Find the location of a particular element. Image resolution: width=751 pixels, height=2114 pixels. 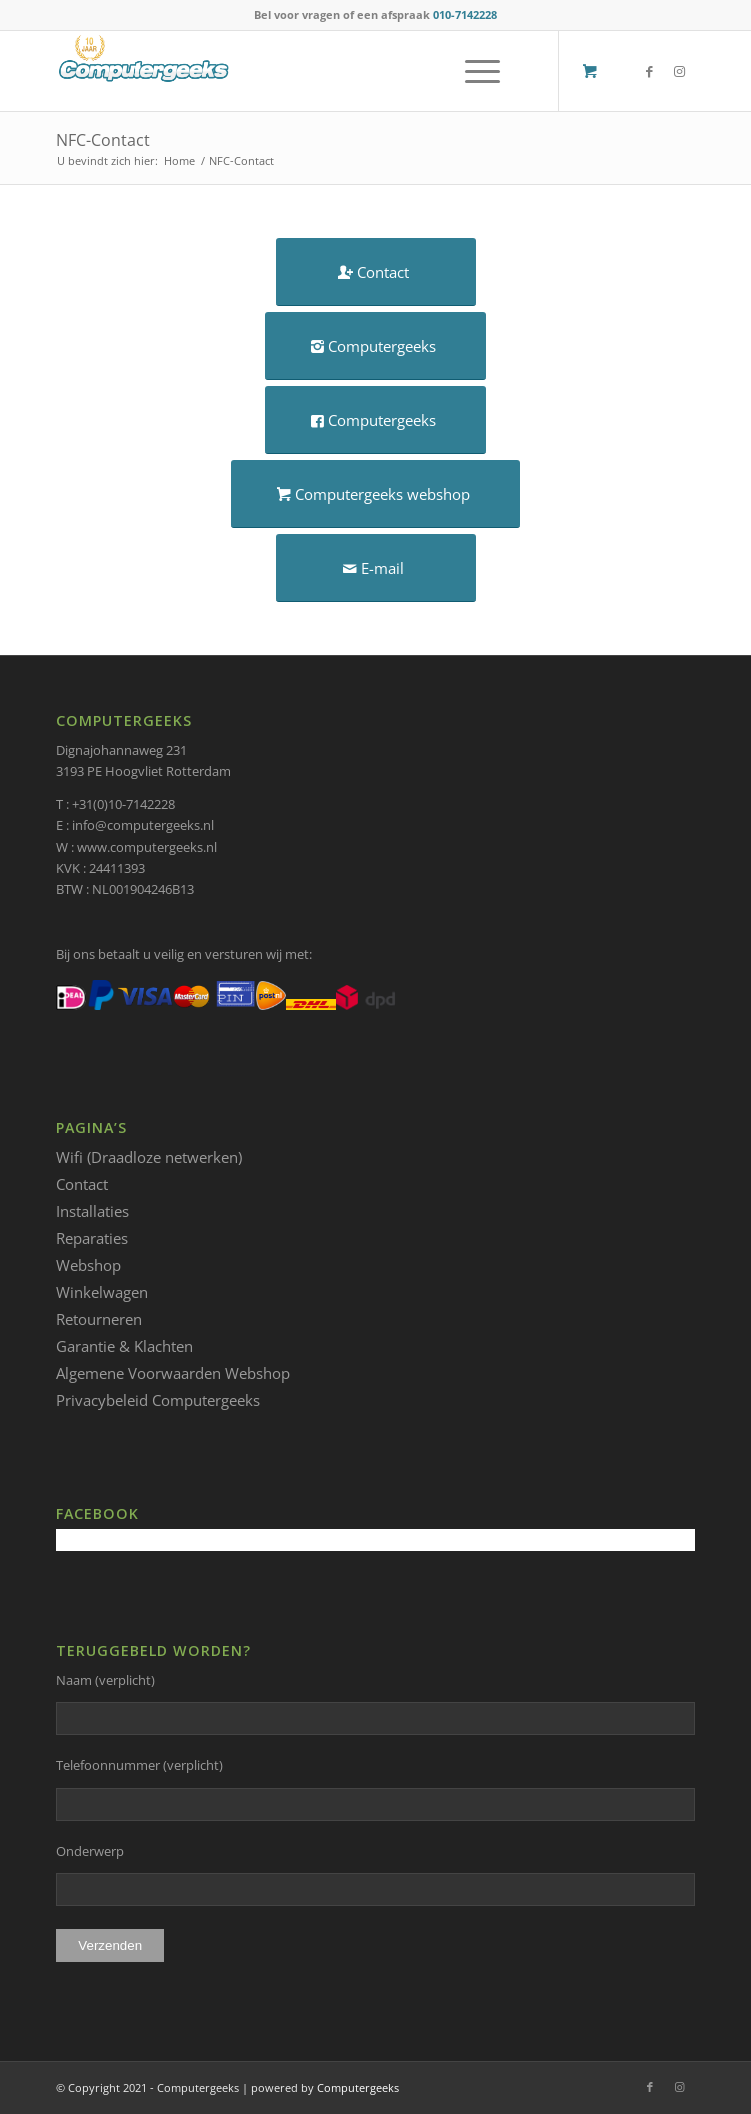

Privacybeleid Computergeeks is located at coordinates (158, 1400).